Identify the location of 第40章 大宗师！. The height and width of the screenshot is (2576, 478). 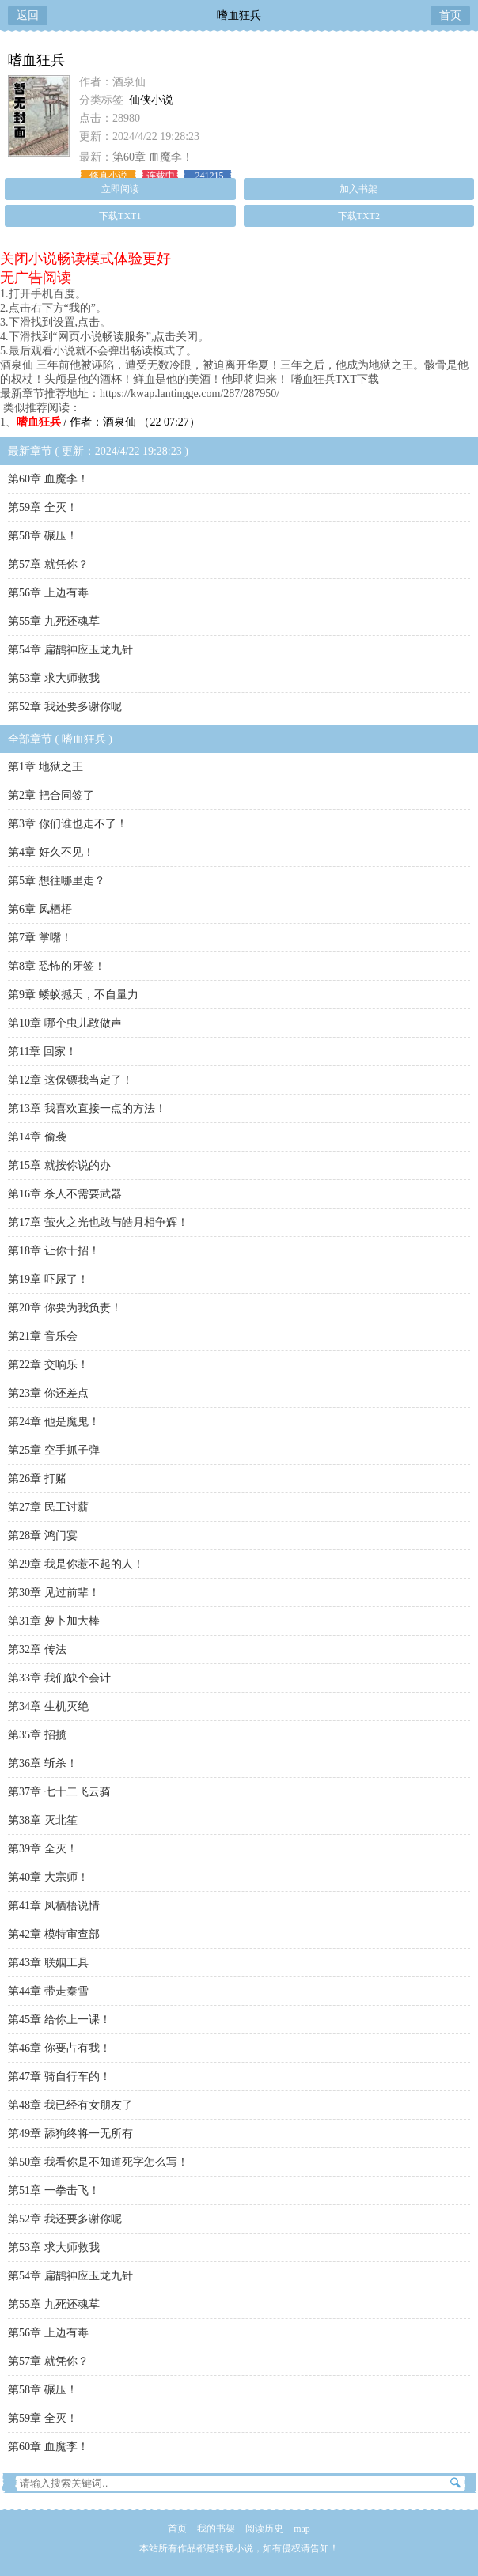
(48, 1877).